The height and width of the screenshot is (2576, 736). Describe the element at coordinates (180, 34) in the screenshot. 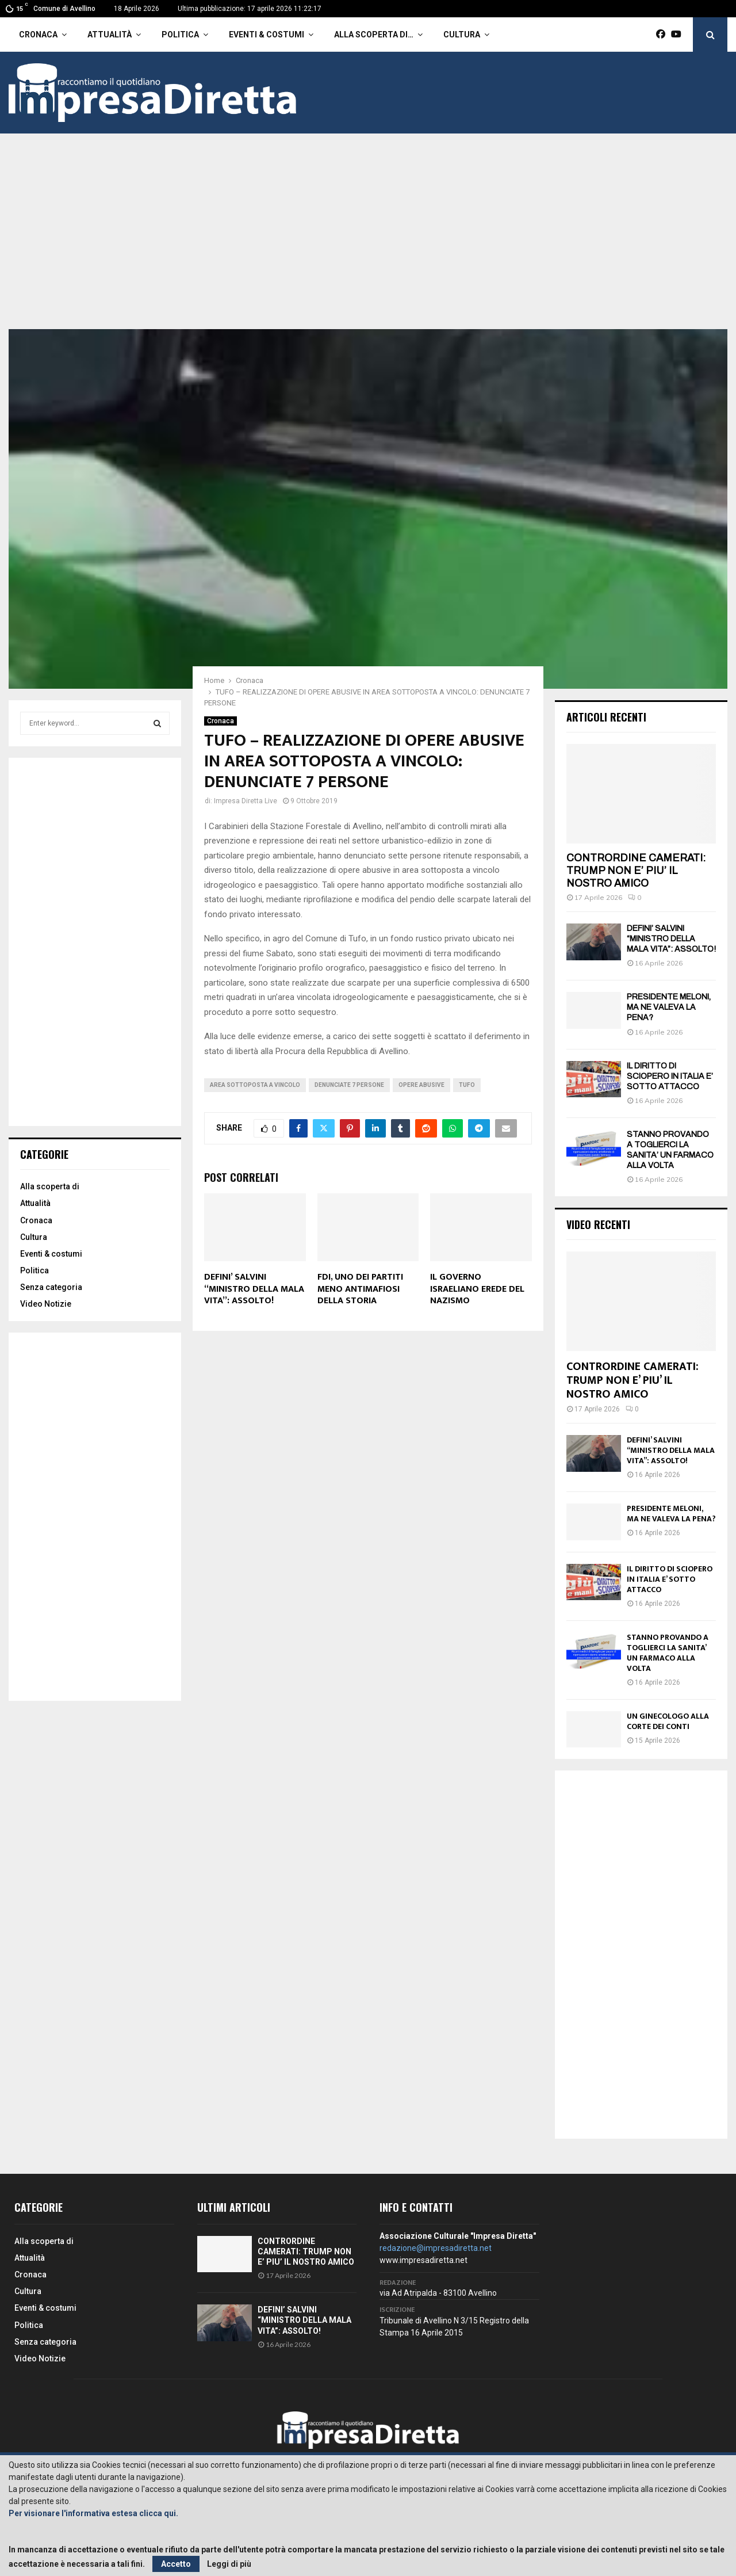

I see `Politica` at that location.